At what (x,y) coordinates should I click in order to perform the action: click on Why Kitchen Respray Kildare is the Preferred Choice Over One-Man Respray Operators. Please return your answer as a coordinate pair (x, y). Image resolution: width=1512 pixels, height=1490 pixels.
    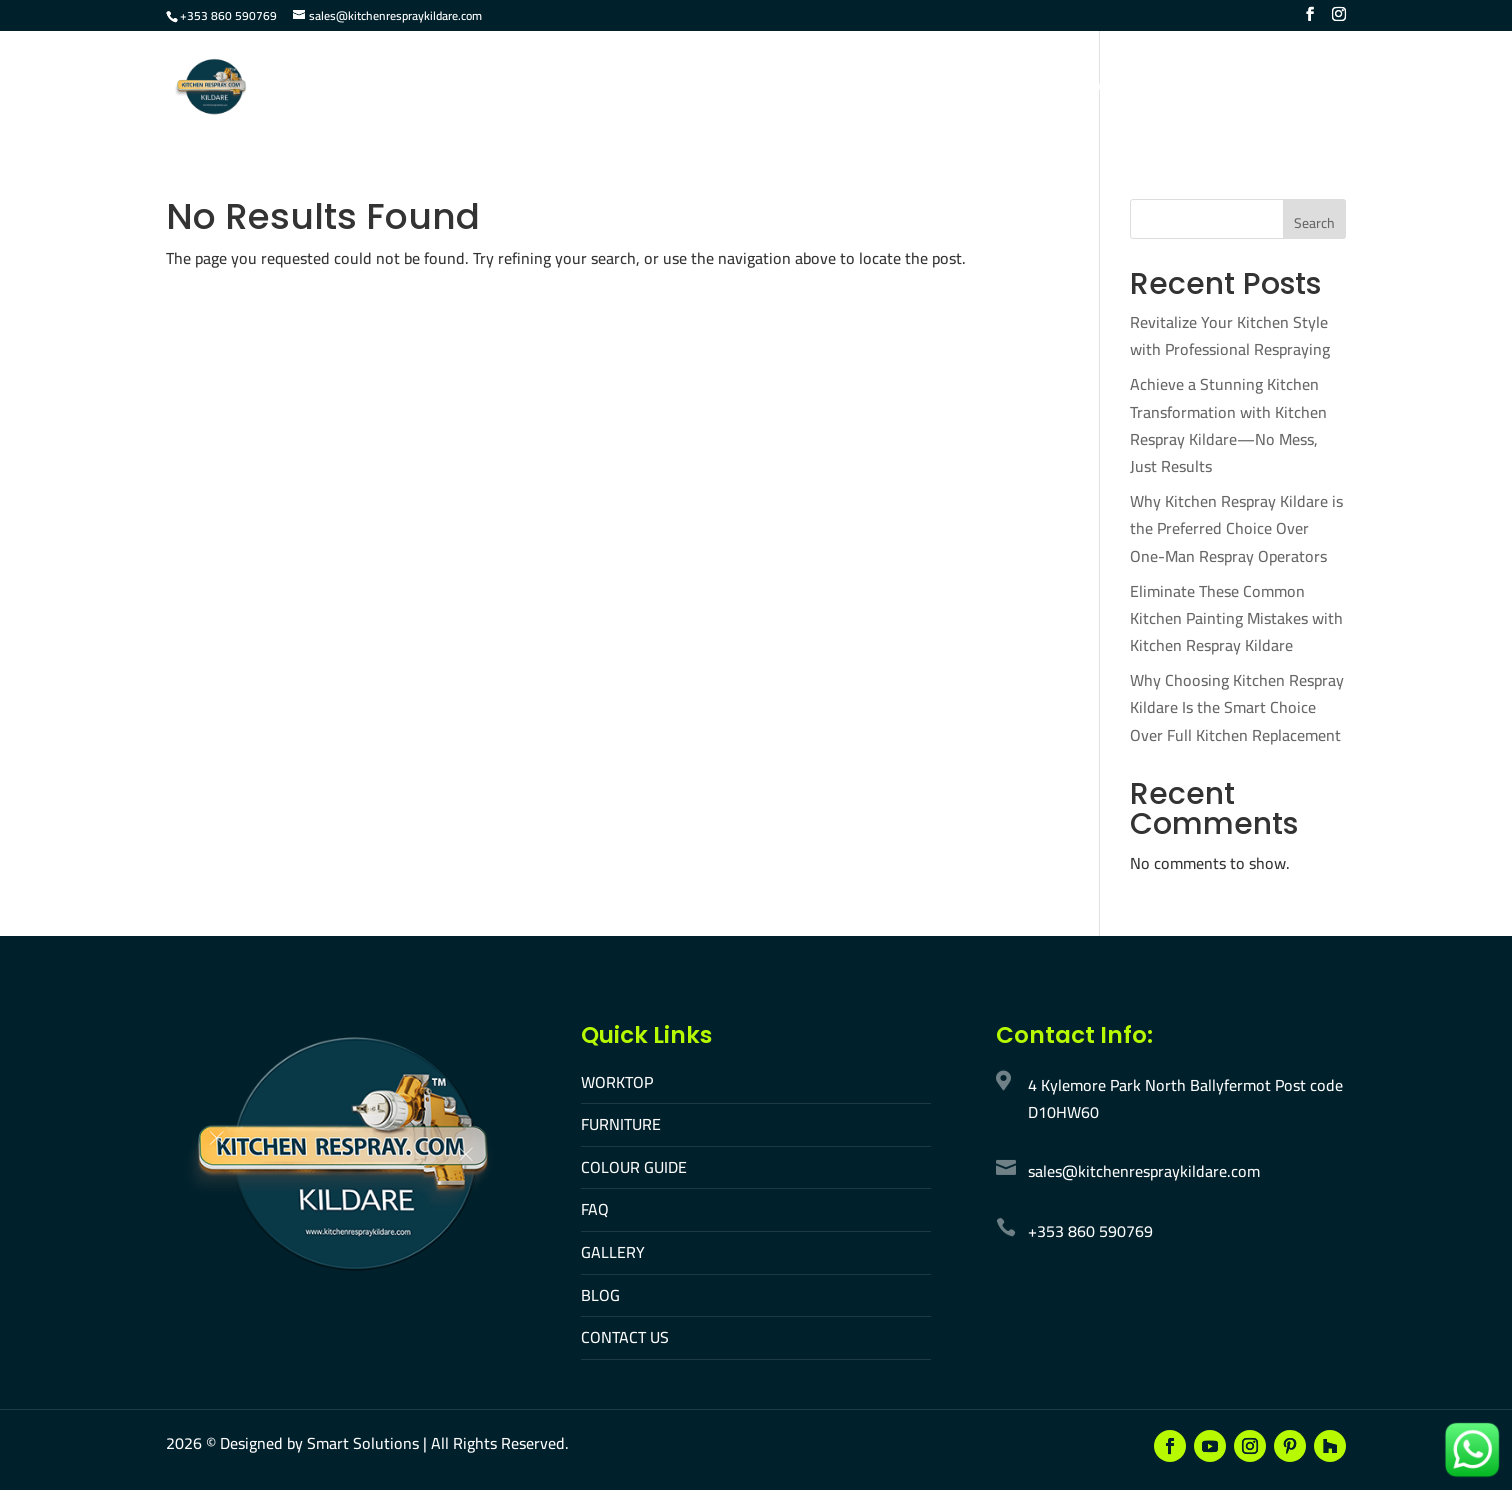
    Looking at the image, I should click on (1236, 528).